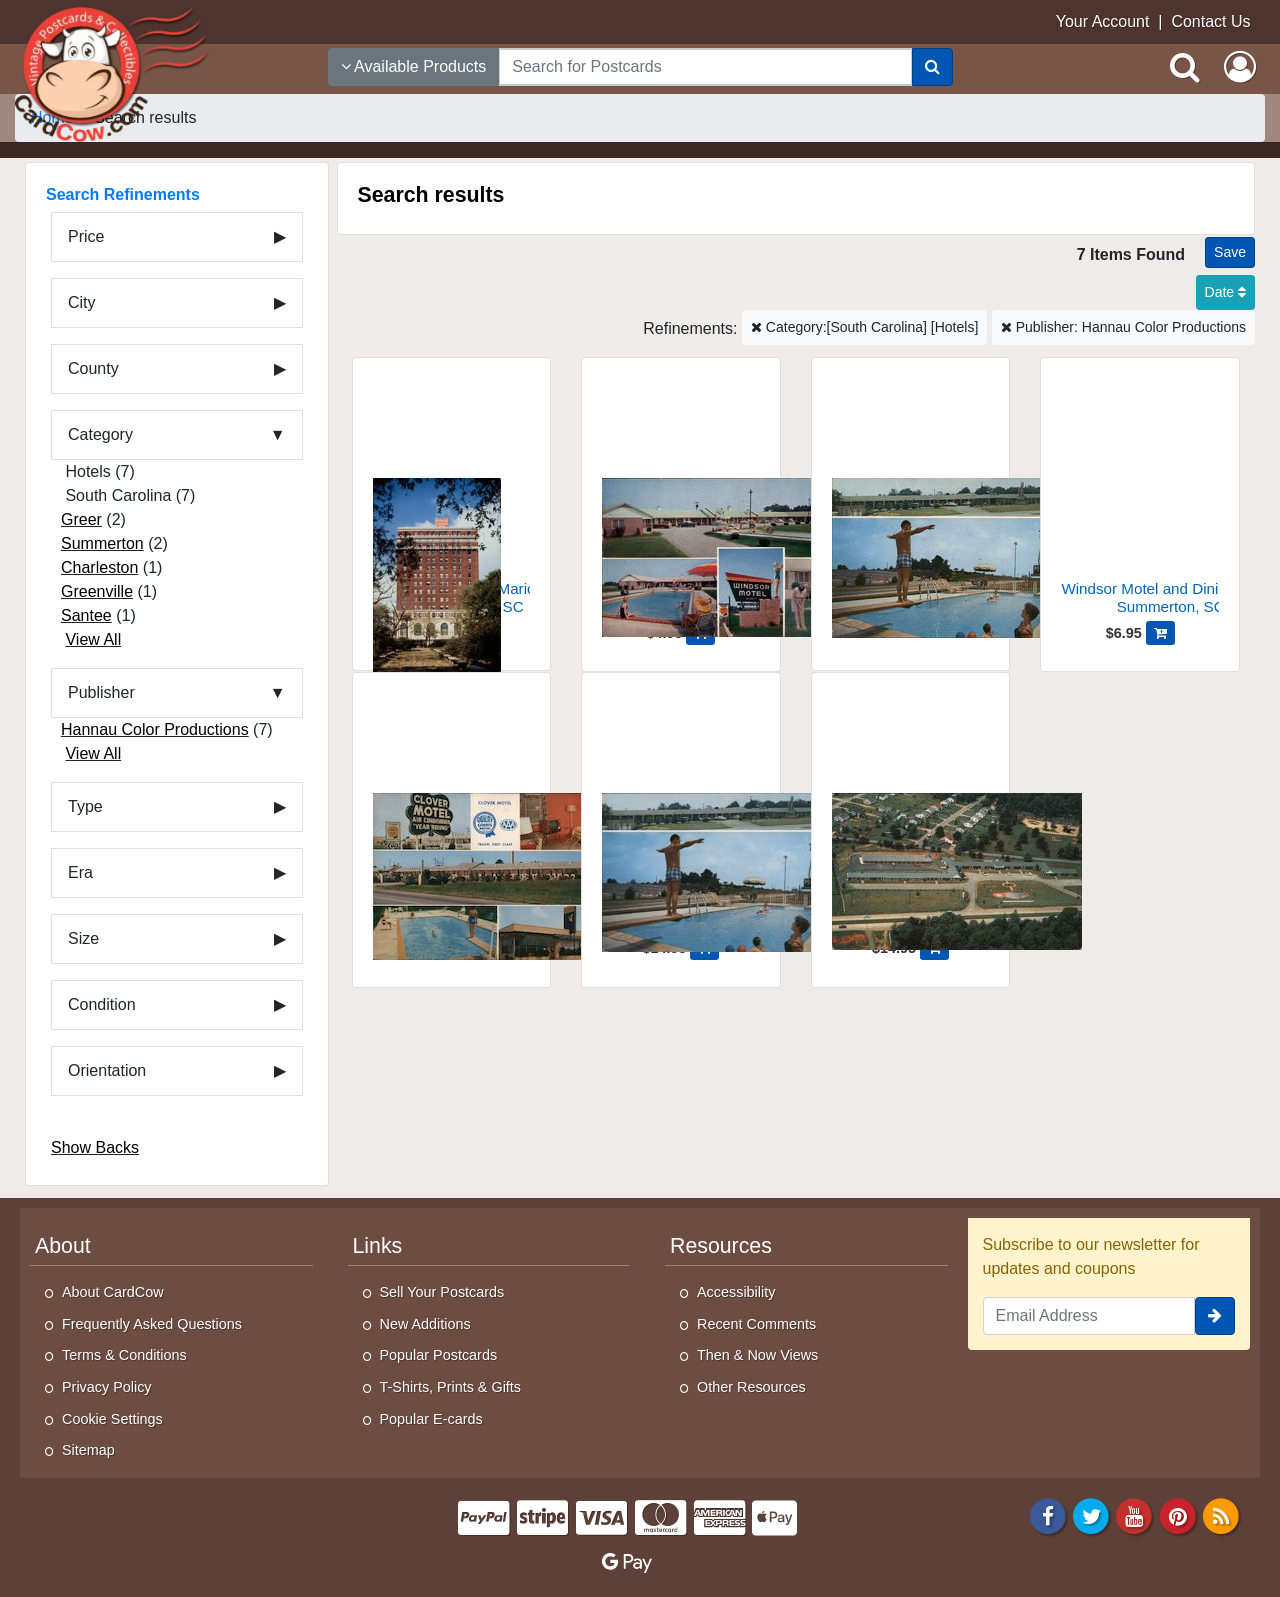  Describe the element at coordinates (681, 499) in the screenshot. I see `[Windsor Motel and Dining Room]` at that location.